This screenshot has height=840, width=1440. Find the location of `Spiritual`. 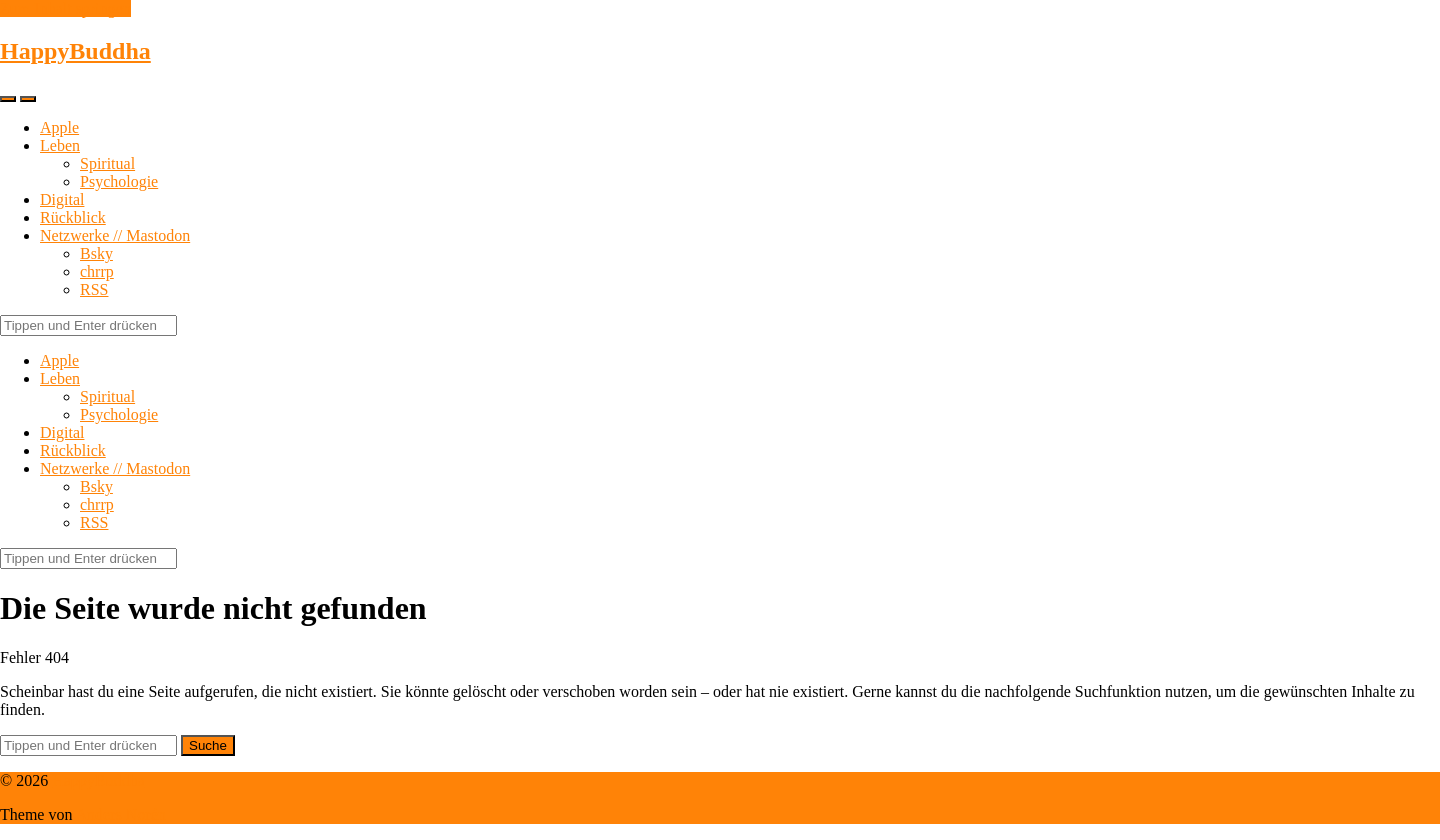

Spiritual is located at coordinates (107, 163).